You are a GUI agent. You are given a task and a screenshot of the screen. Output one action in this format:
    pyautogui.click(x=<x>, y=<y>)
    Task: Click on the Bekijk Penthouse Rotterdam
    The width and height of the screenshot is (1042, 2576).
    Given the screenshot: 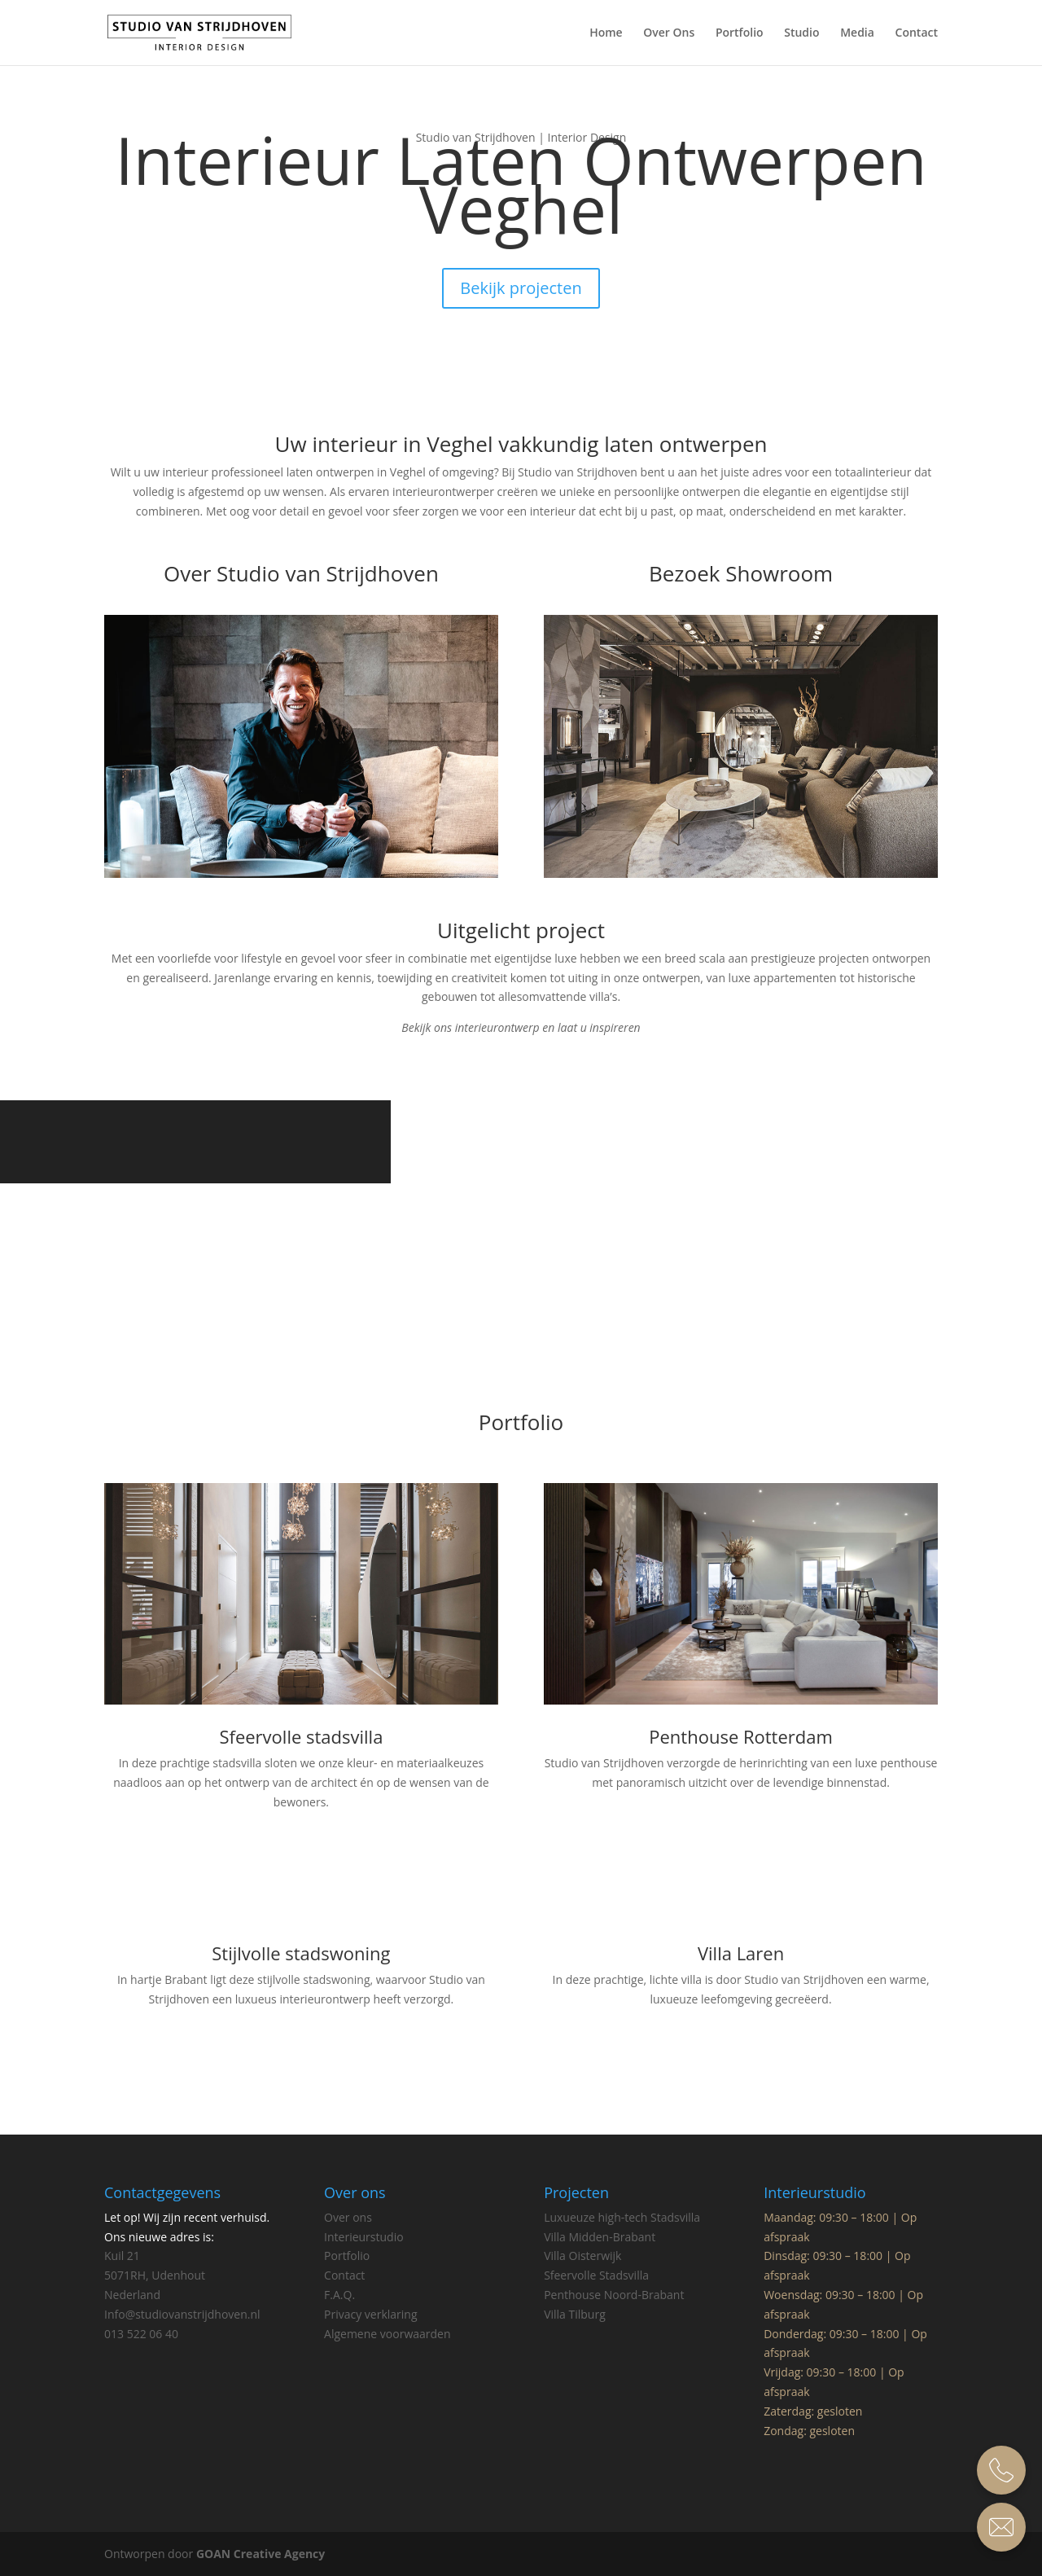 What is the action you would take?
    pyautogui.click(x=741, y=1835)
    